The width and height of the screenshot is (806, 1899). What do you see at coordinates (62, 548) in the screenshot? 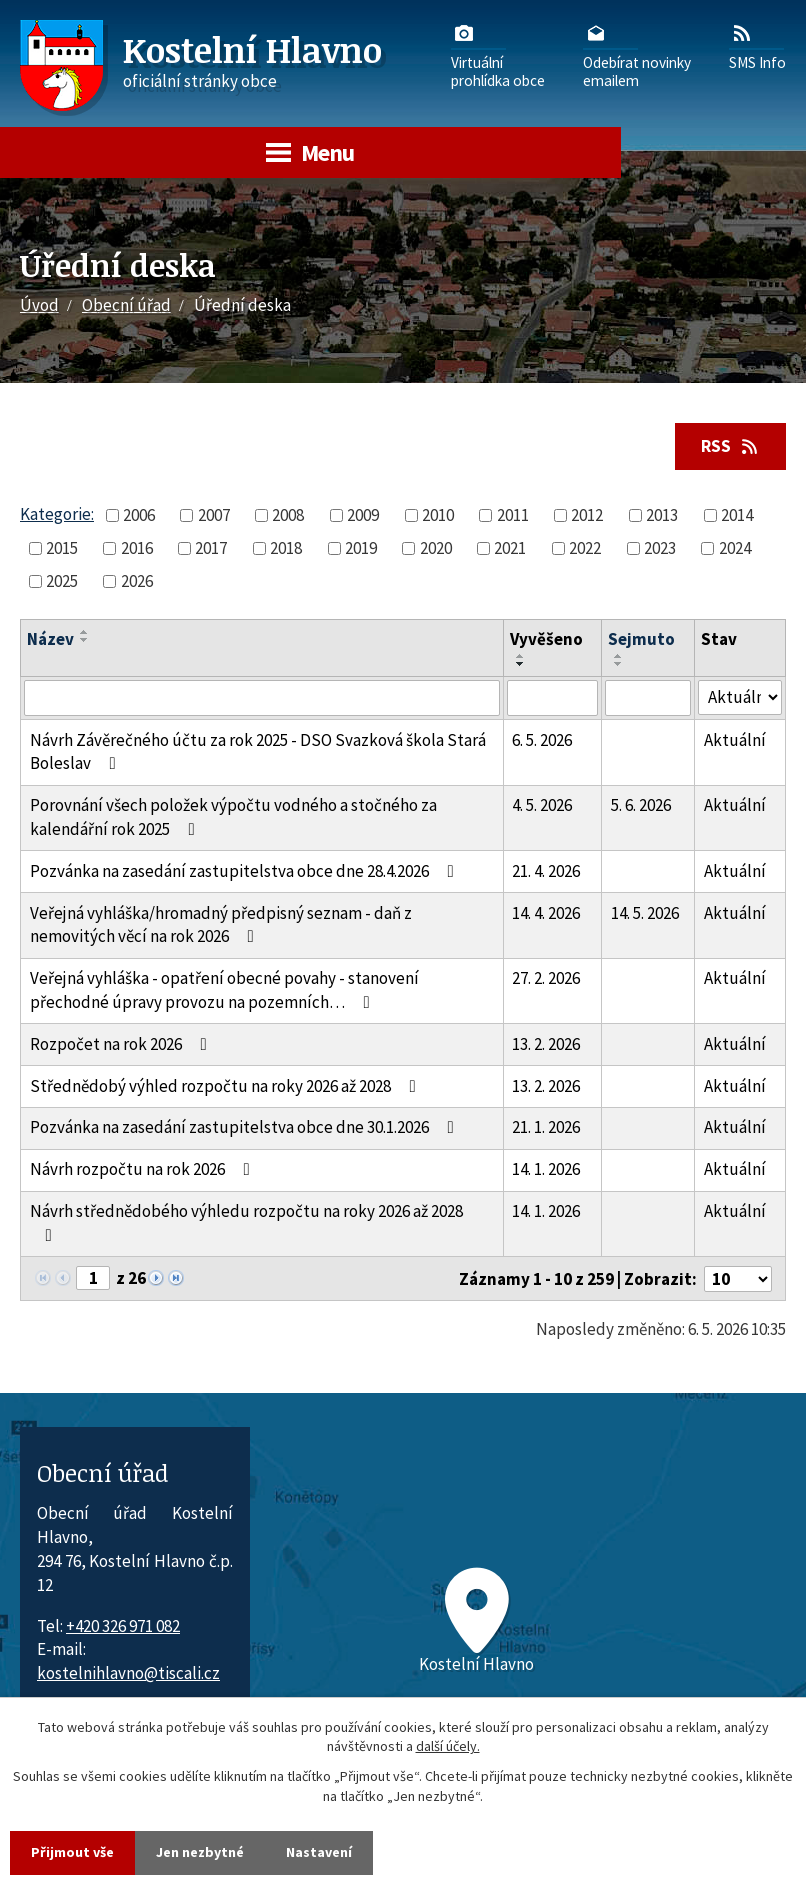
I see `2015` at bounding box center [62, 548].